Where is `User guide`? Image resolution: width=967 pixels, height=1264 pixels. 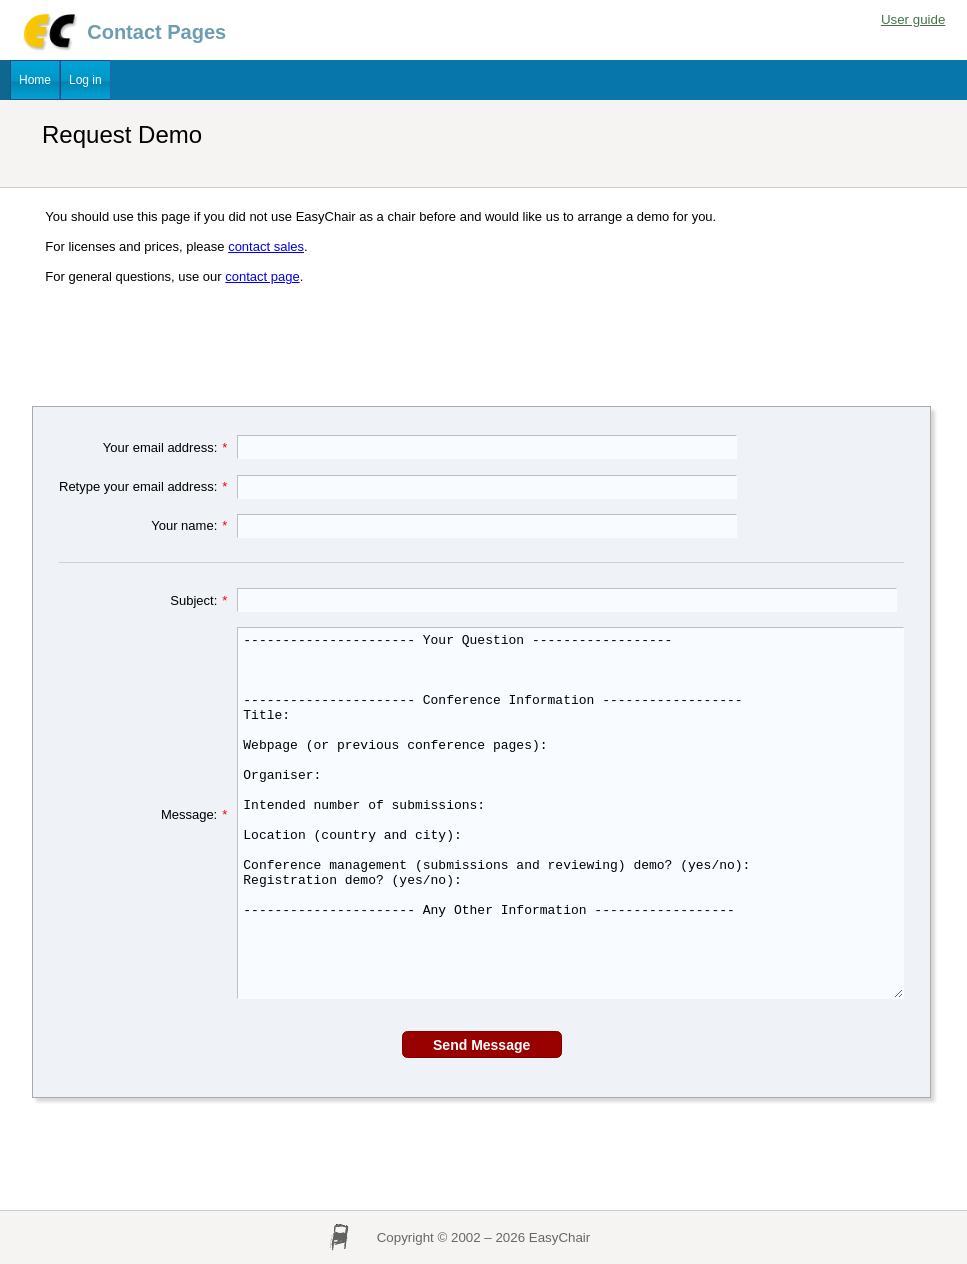 User guide is located at coordinates (913, 19).